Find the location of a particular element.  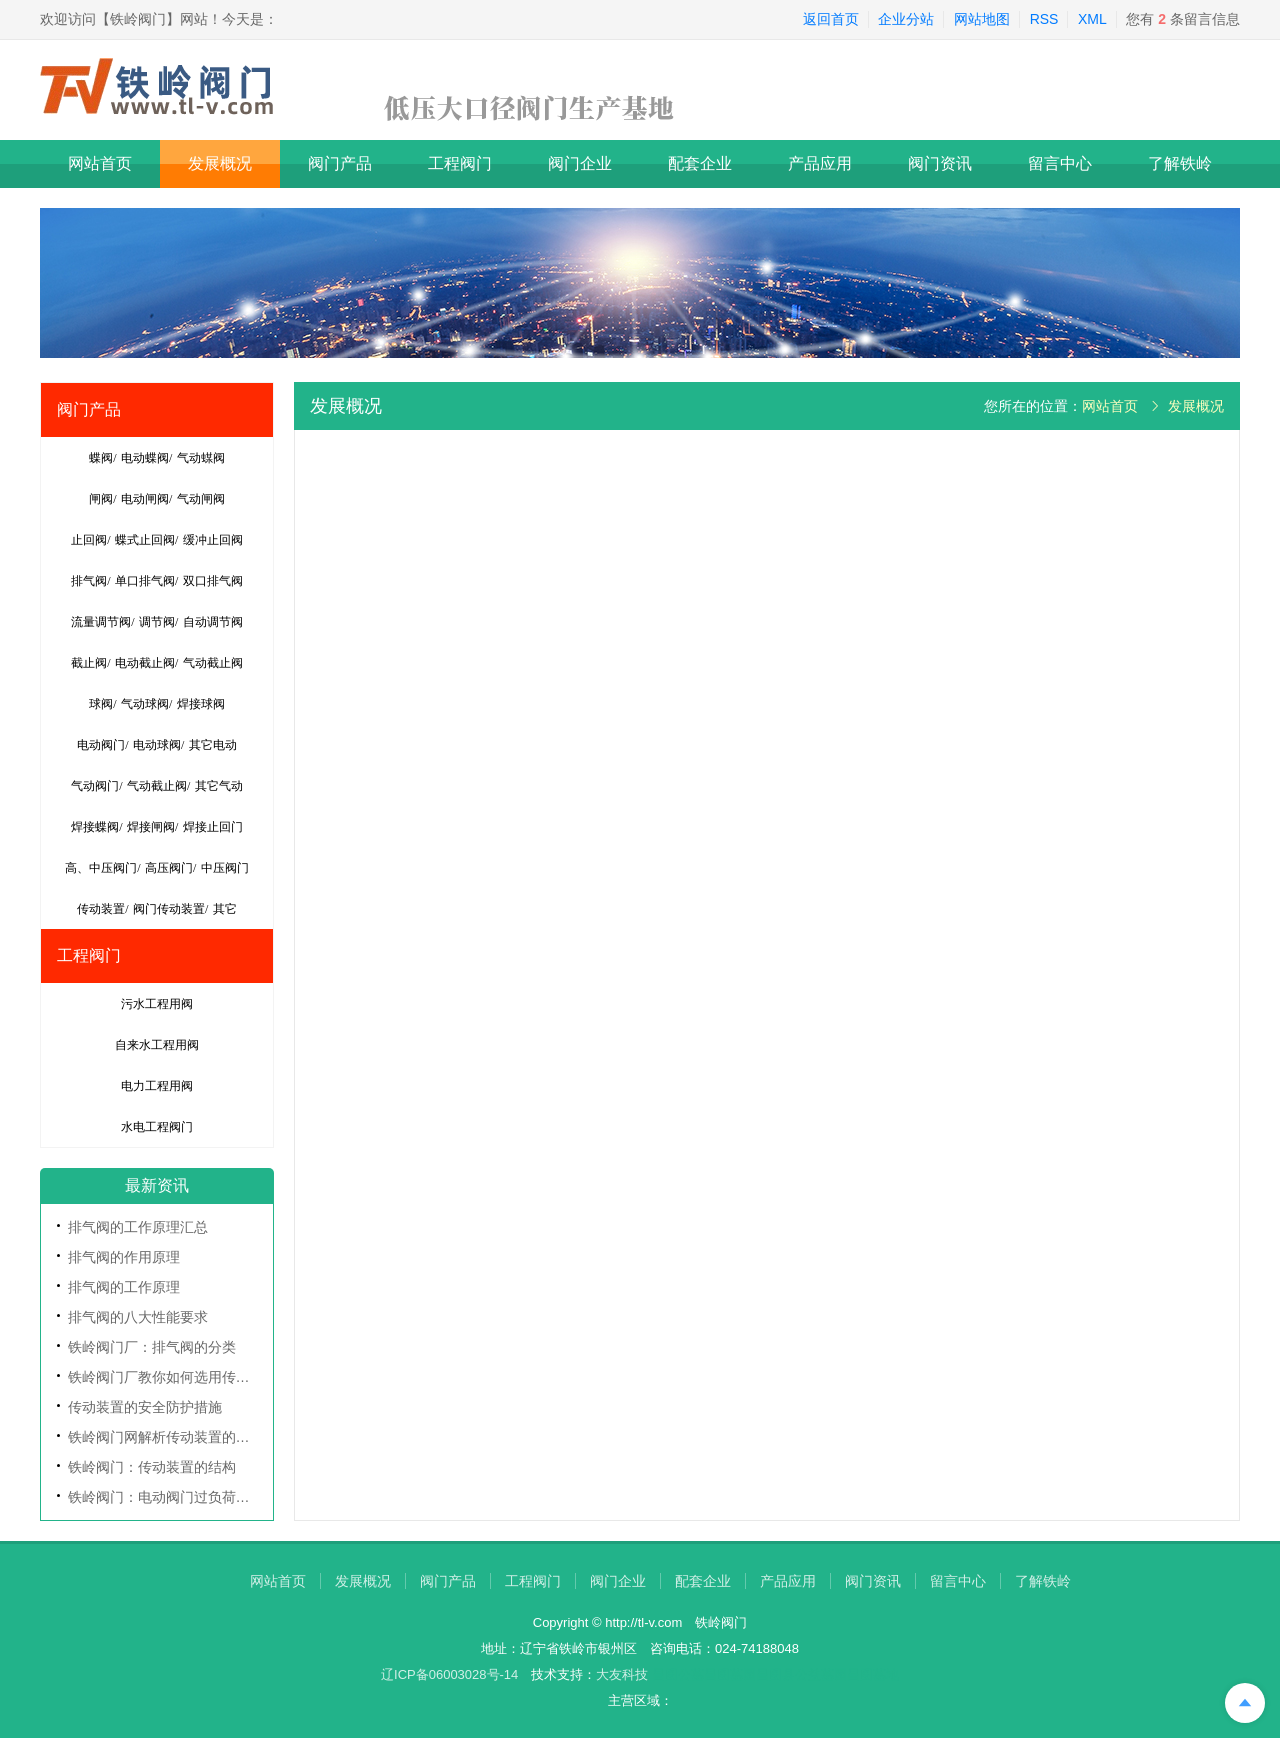

水电工程阀门 is located at coordinates (157, 1127).